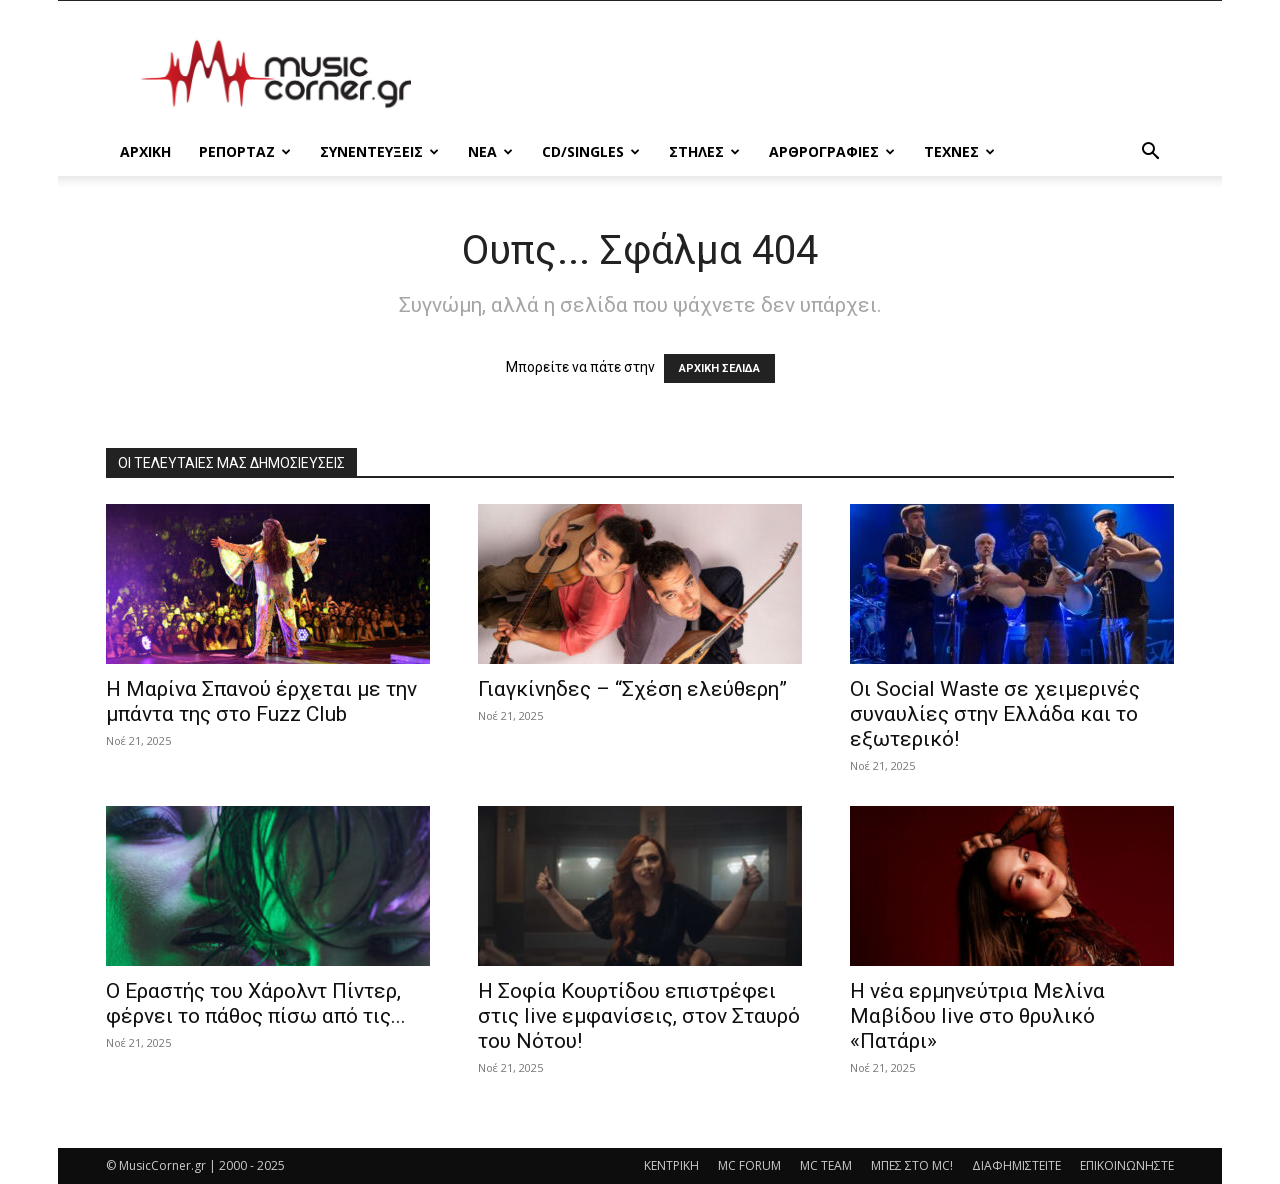  I want to click on [Advertisement], so click(810, 74).